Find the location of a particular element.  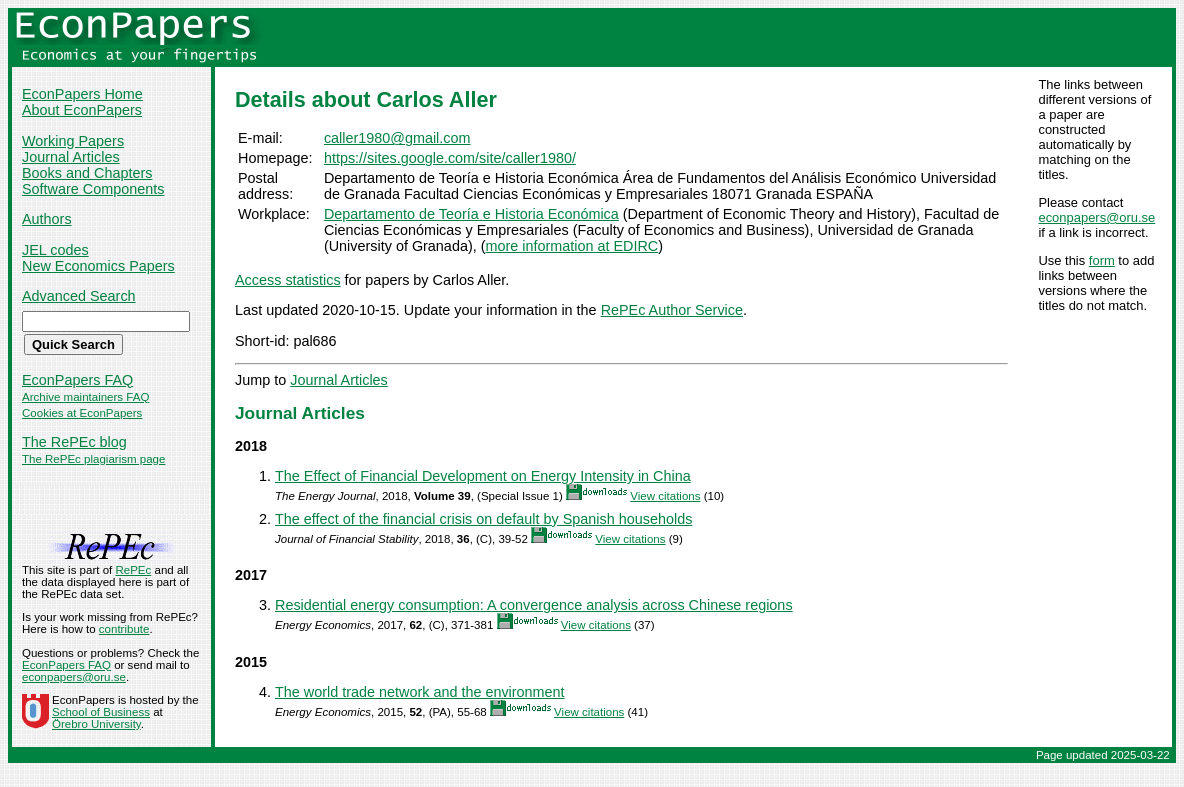

Cookies at EconPapers is located at coordinates (82, 413).